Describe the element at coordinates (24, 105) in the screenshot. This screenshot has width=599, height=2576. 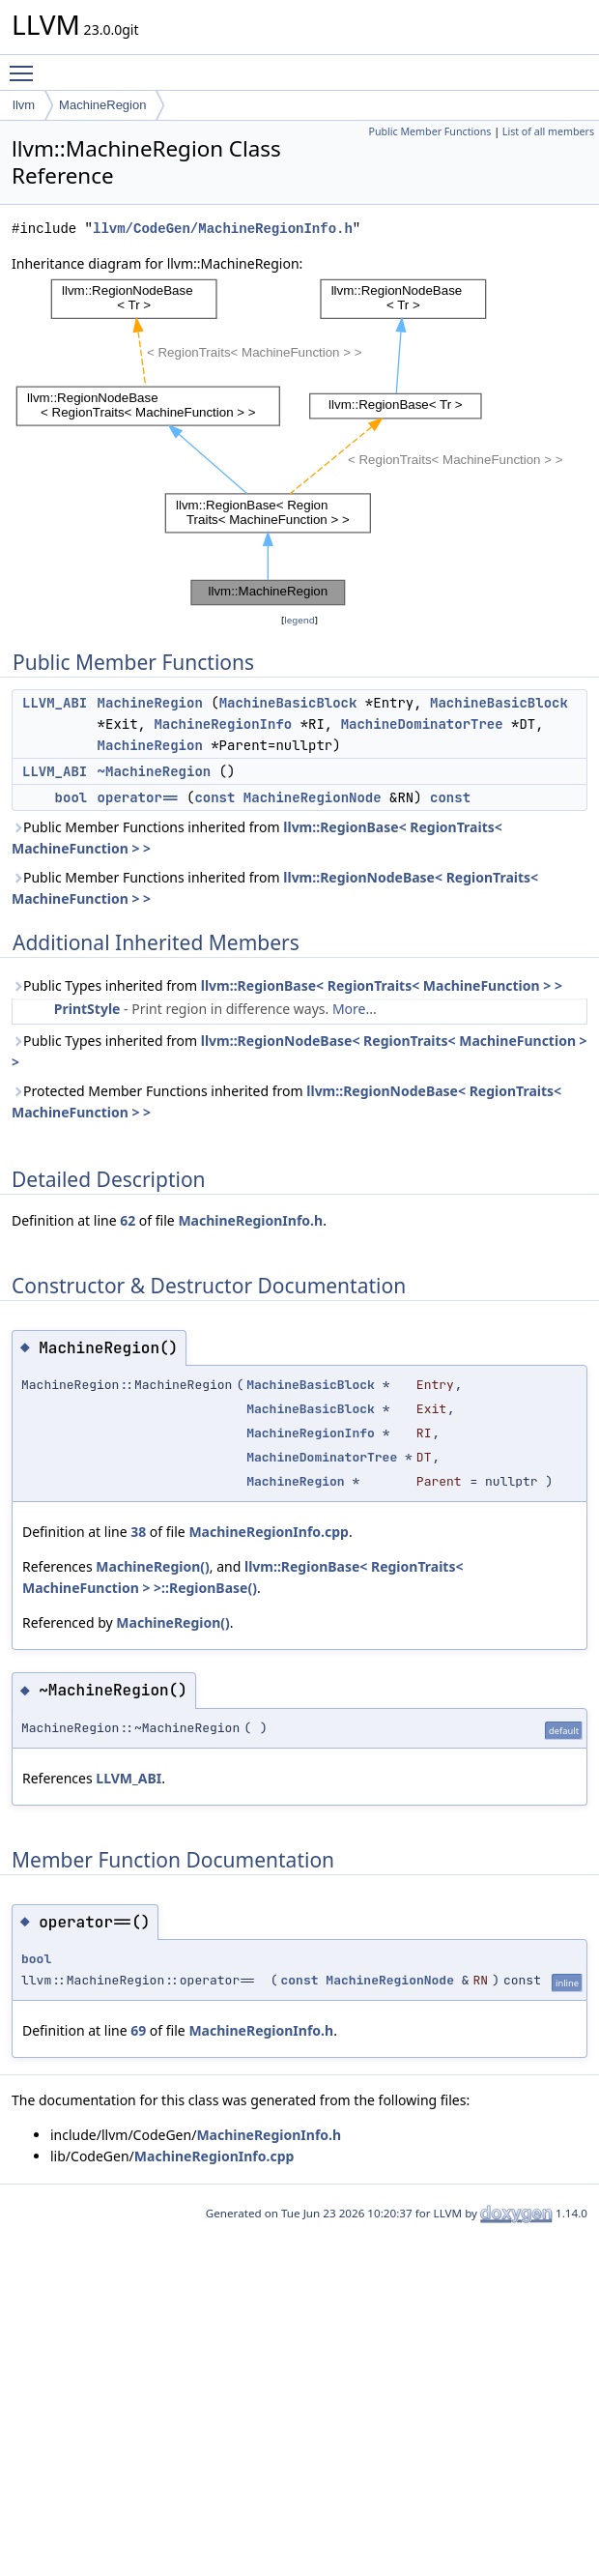
I see `llvm` at that location.